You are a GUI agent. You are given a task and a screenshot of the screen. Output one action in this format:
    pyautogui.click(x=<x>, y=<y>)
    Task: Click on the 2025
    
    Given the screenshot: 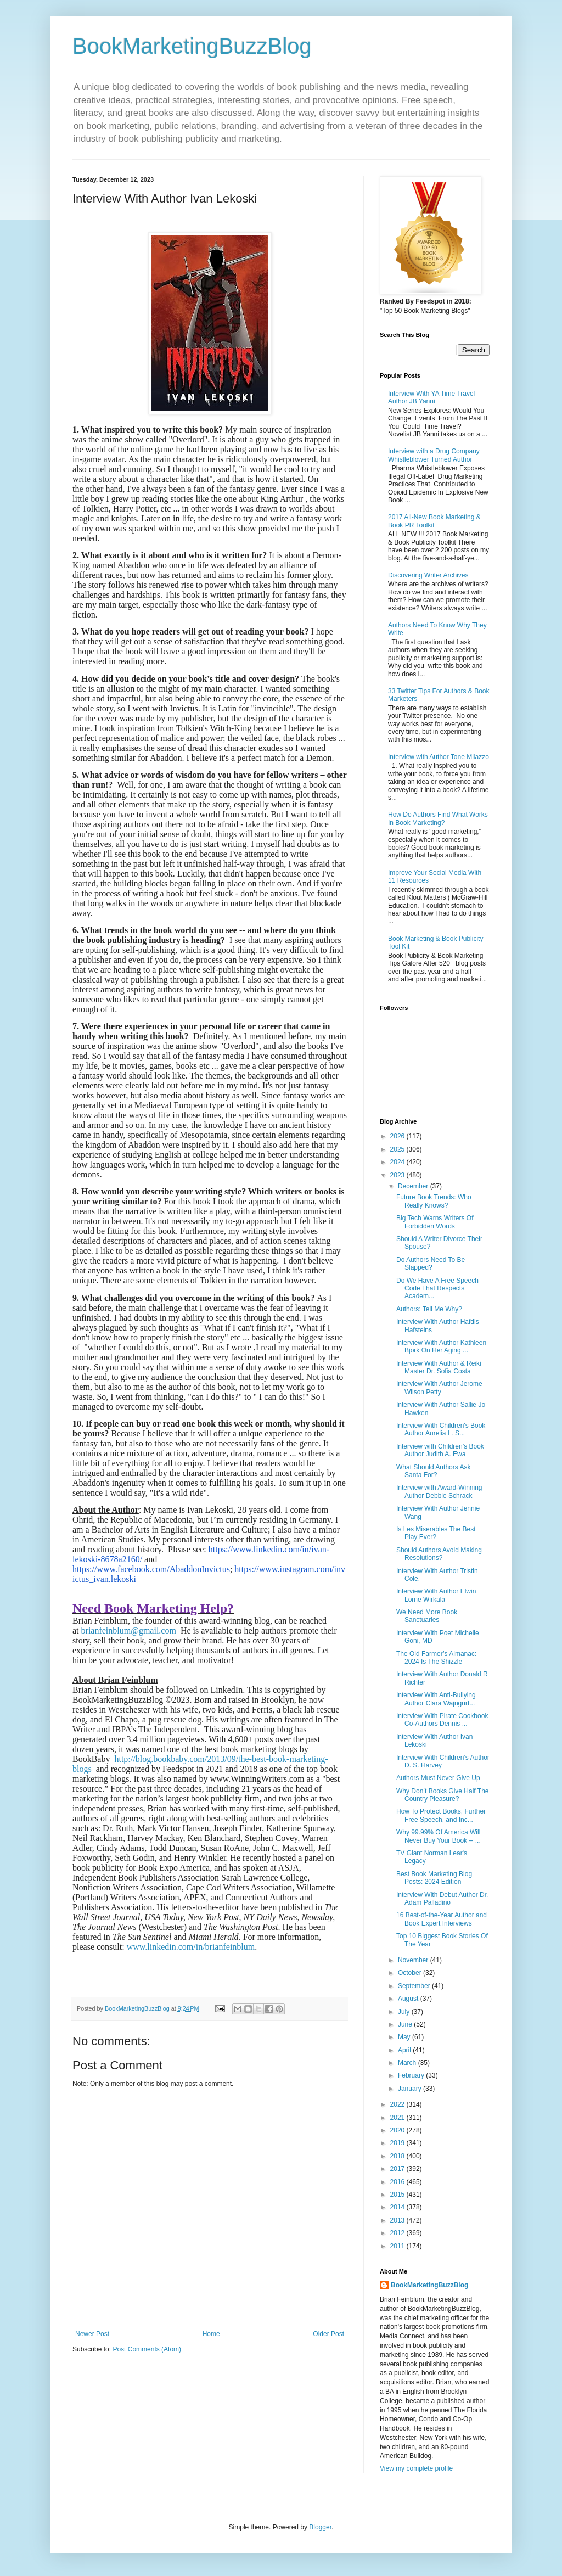 What is the action you would take?
    pyautogui.click(x=398, y=1149)
    